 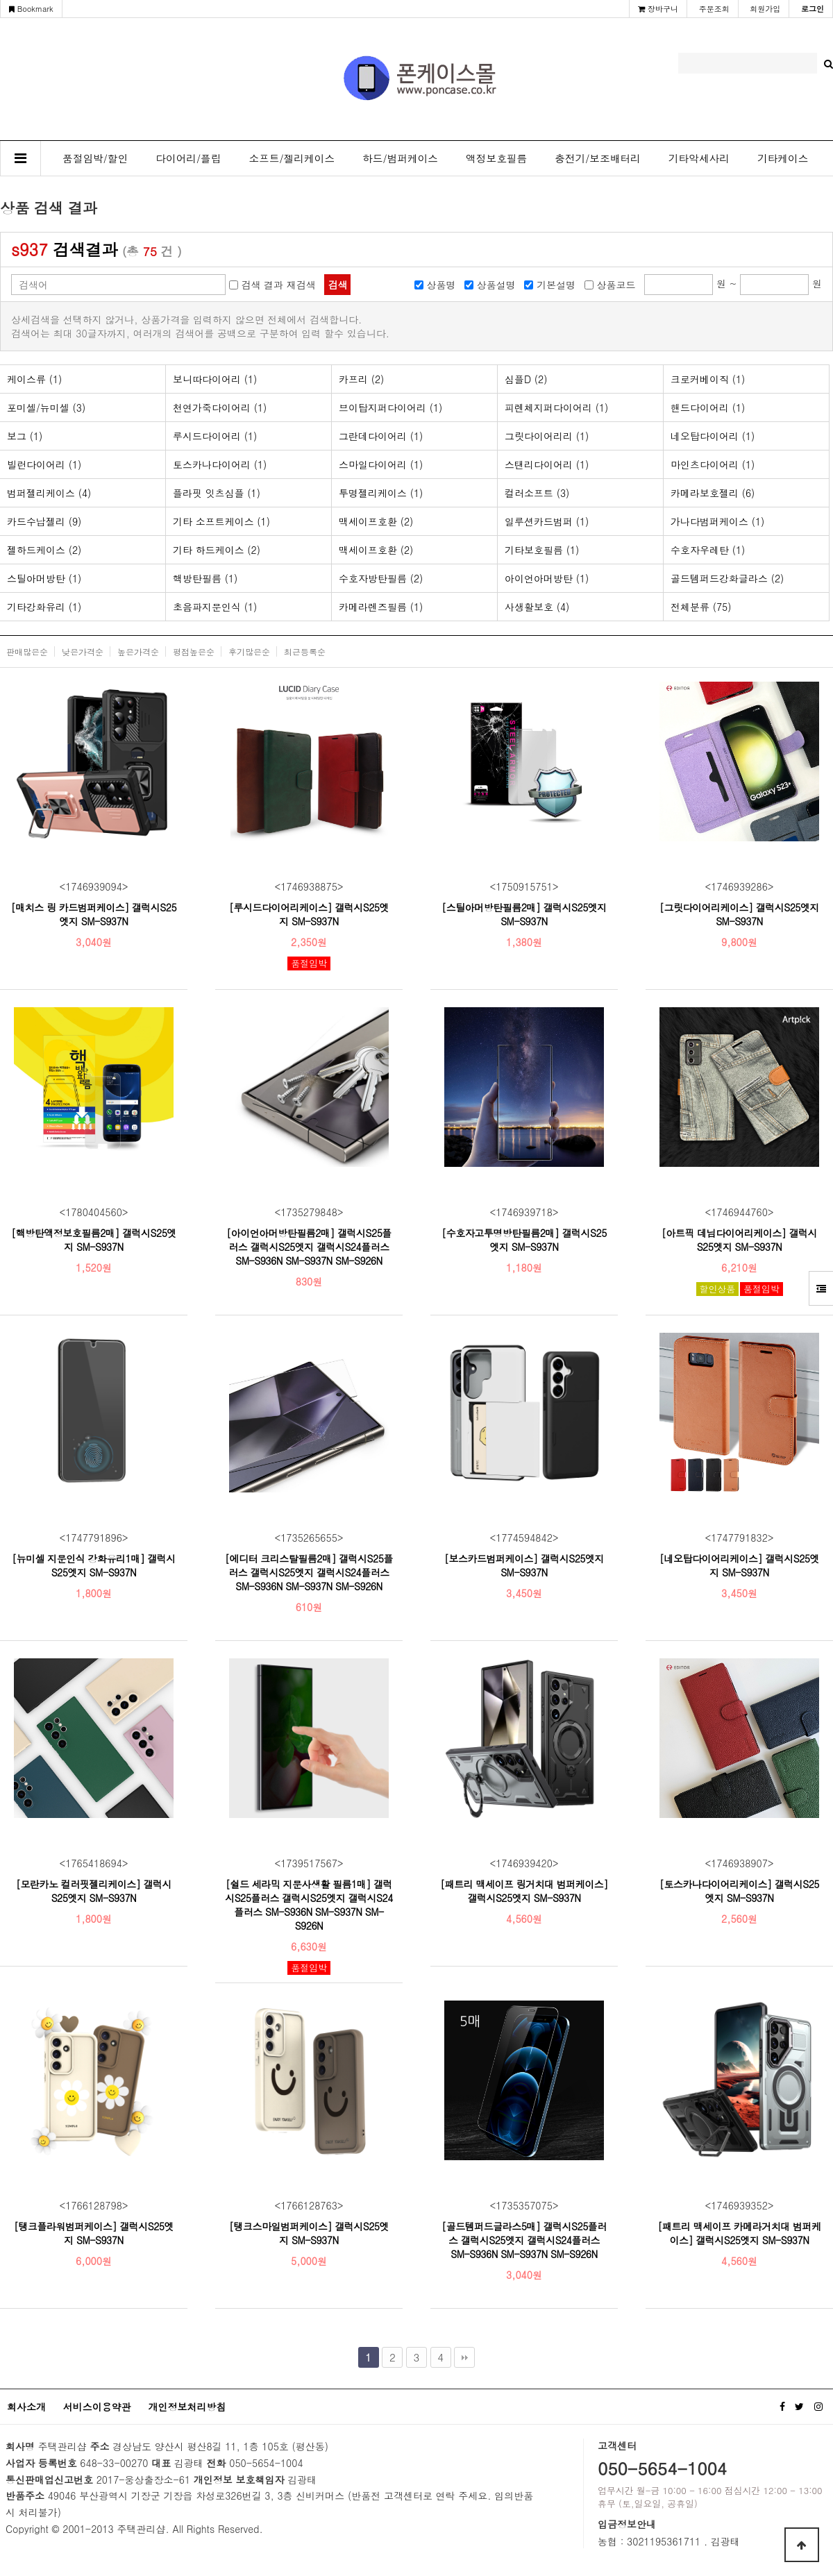 What do you see at coordinates (547, 436) in the screenshot?
I see `그릿다이어리리 (1)` at bounding box center [547, 436].